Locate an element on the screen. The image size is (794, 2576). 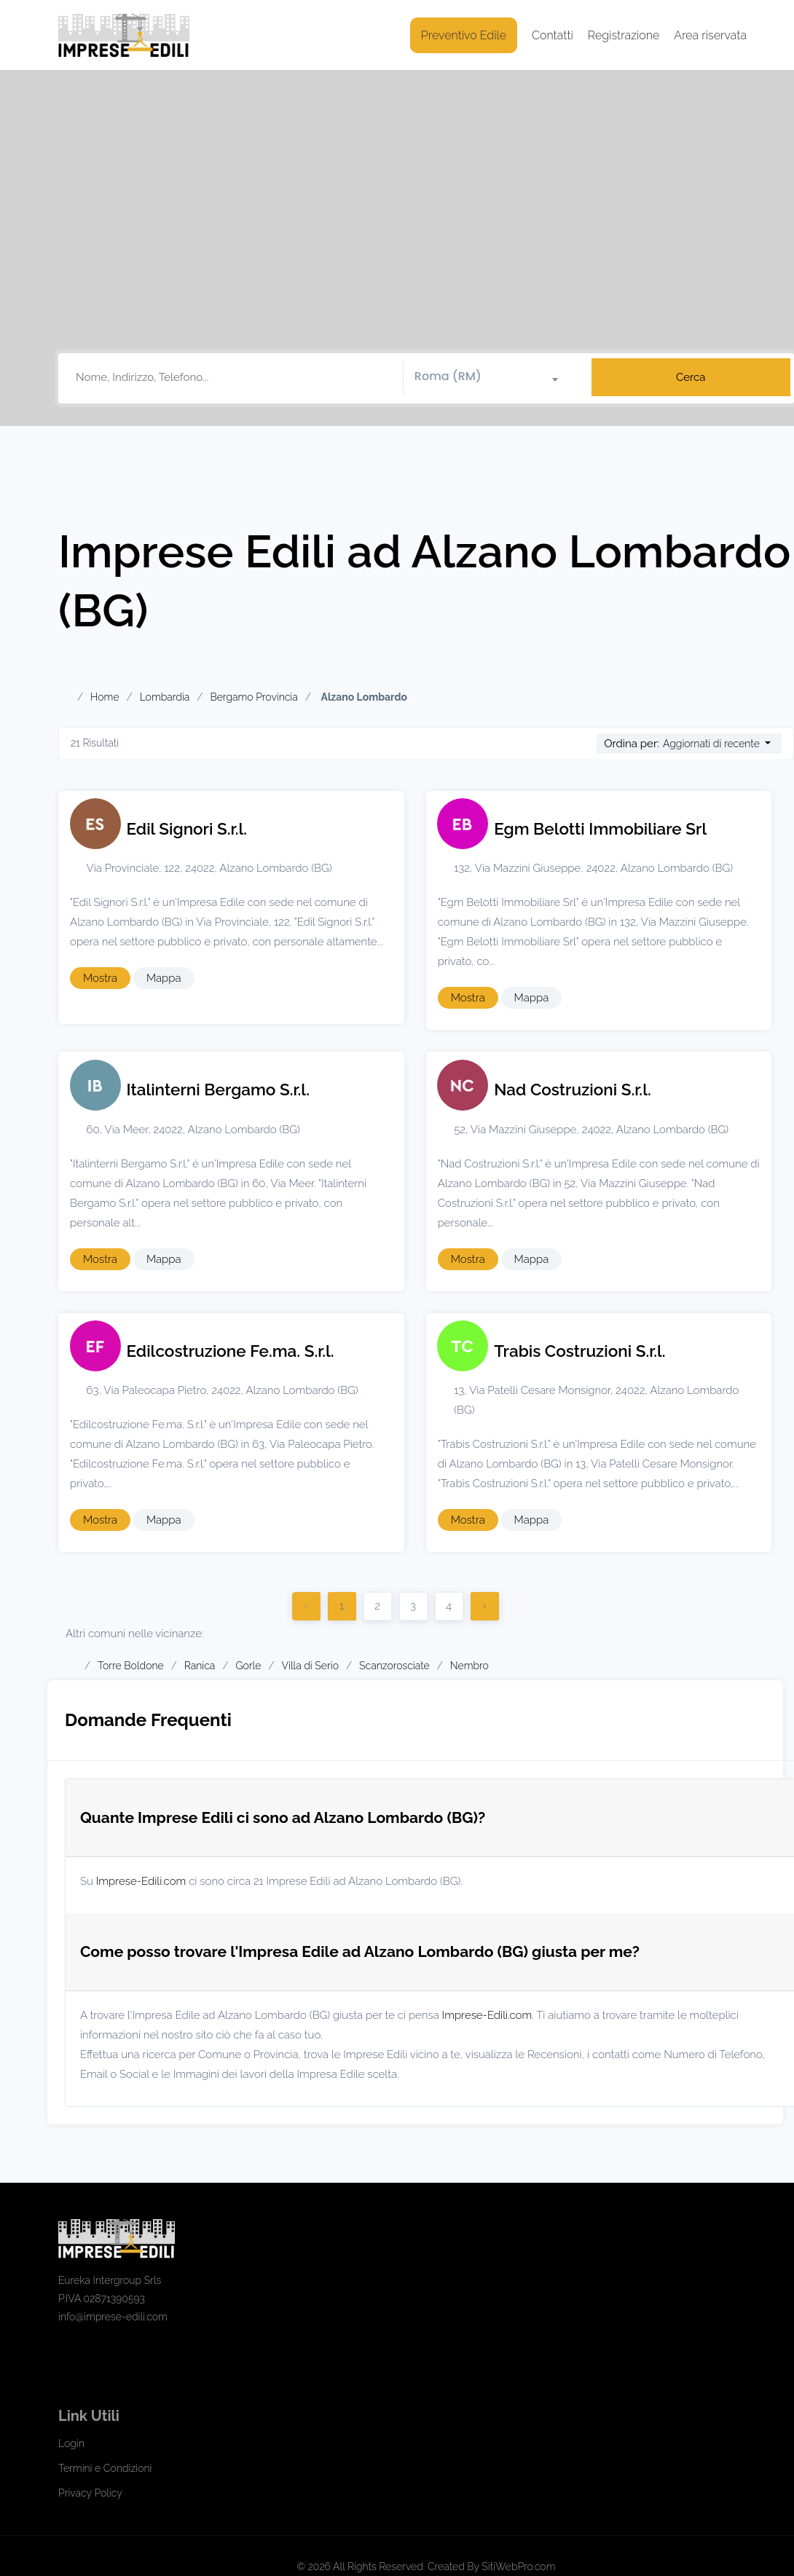
Mostra is located at coordinates (100, 978).